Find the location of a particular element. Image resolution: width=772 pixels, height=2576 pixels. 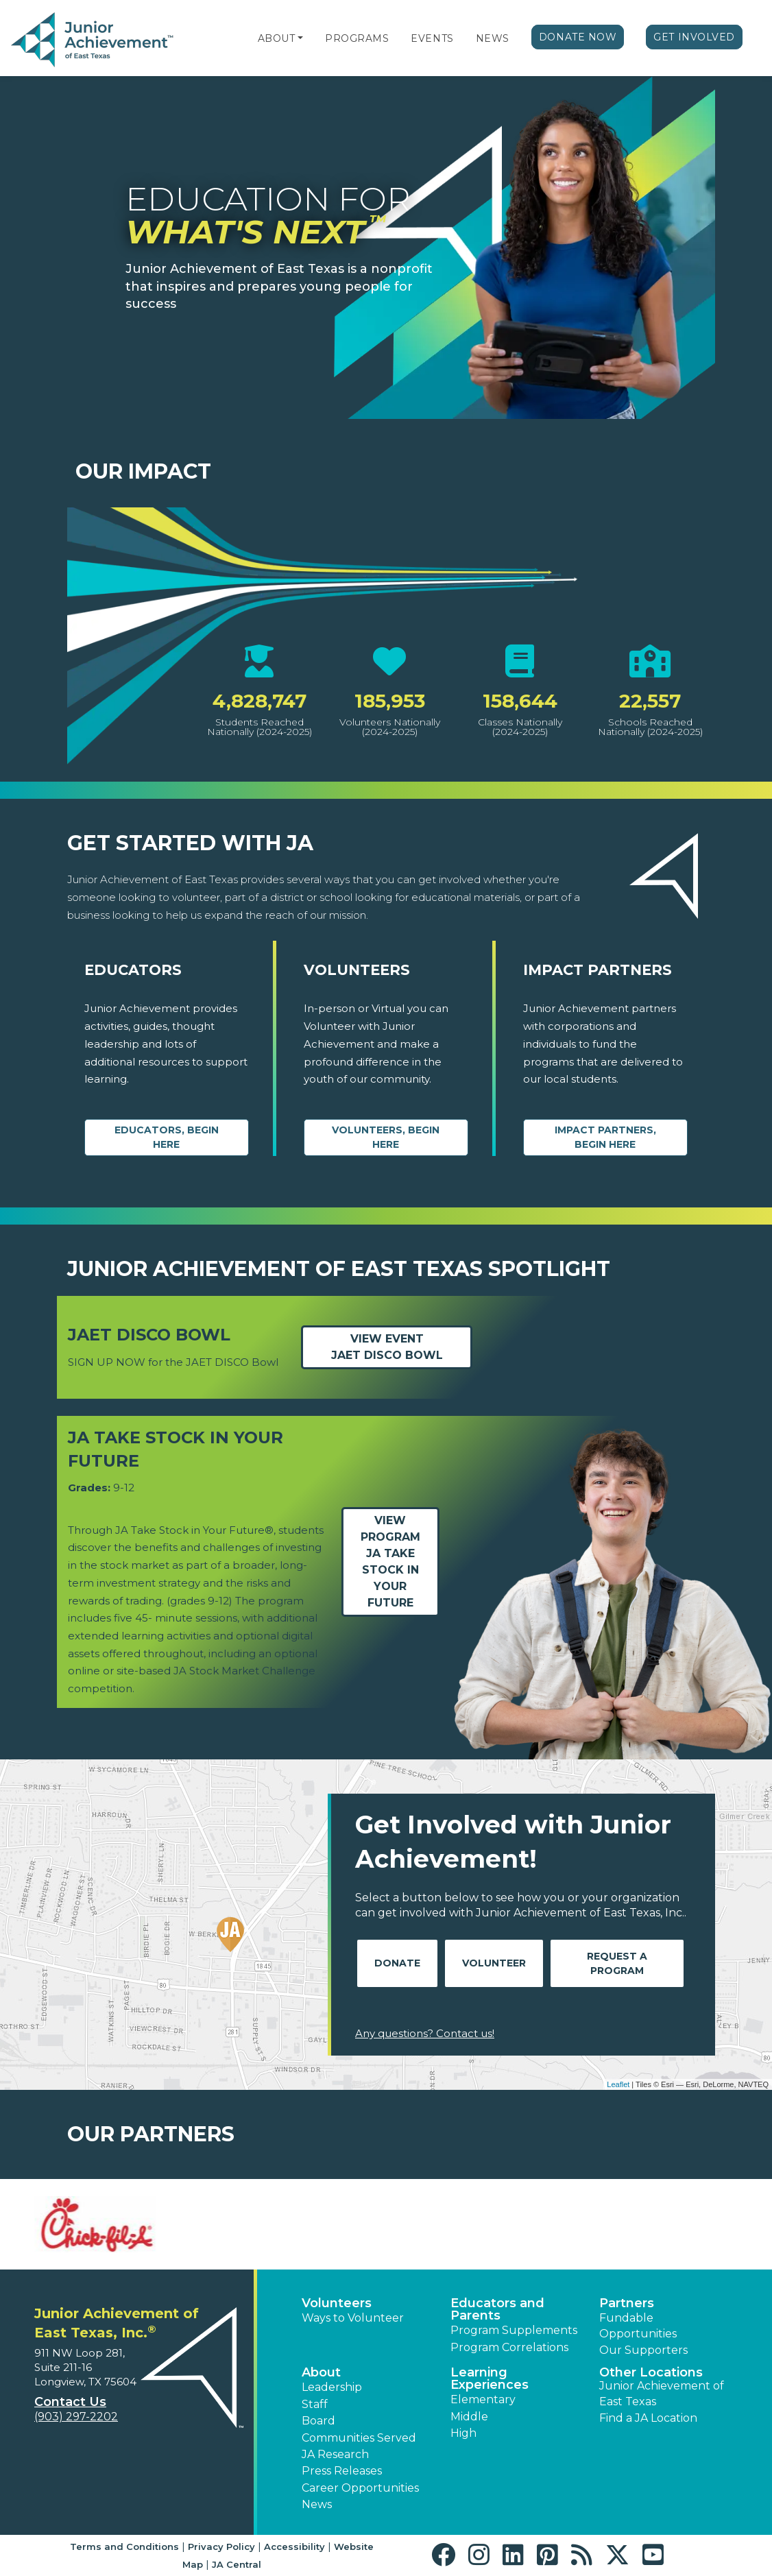

High [button] is located at coordinates (463, 2433).